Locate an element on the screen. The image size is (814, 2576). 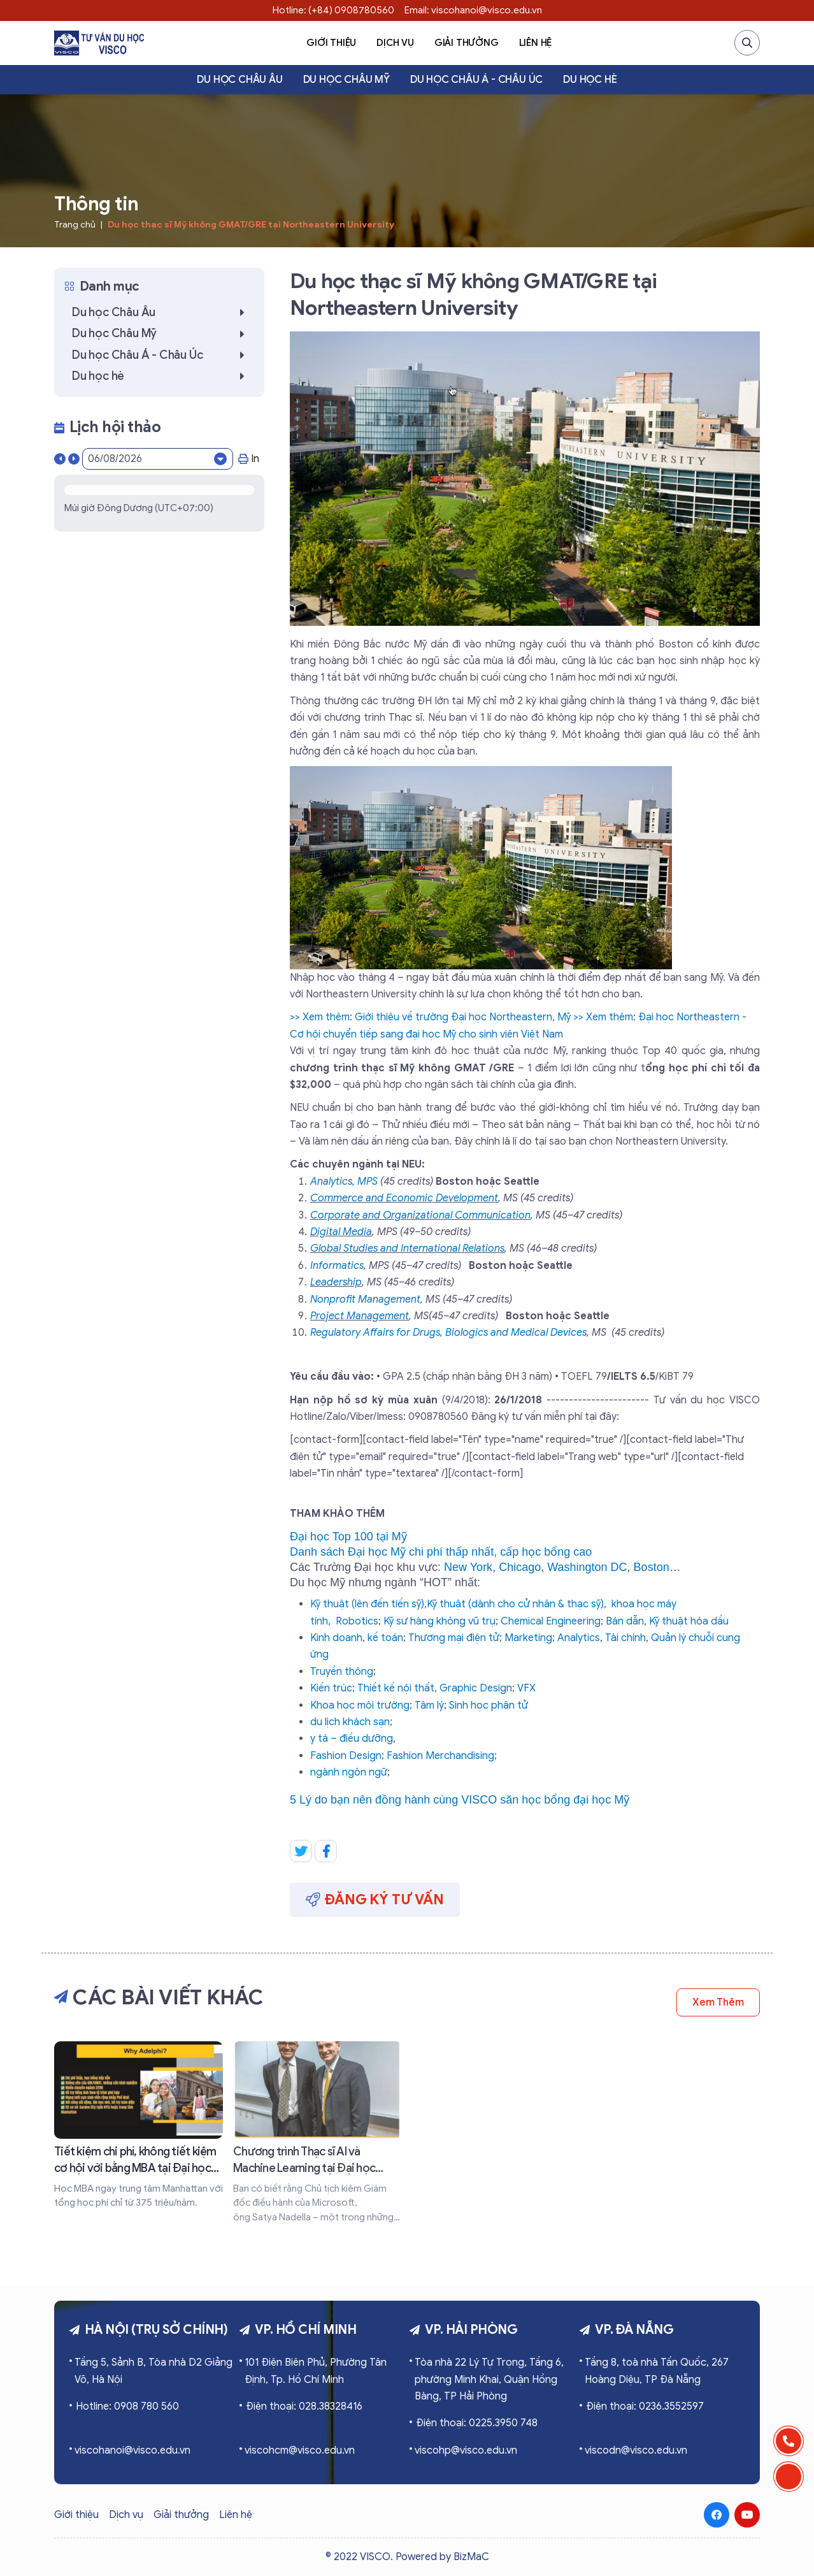
Điện thoại: 028.38328416 is located at coordinates (304, 2406).